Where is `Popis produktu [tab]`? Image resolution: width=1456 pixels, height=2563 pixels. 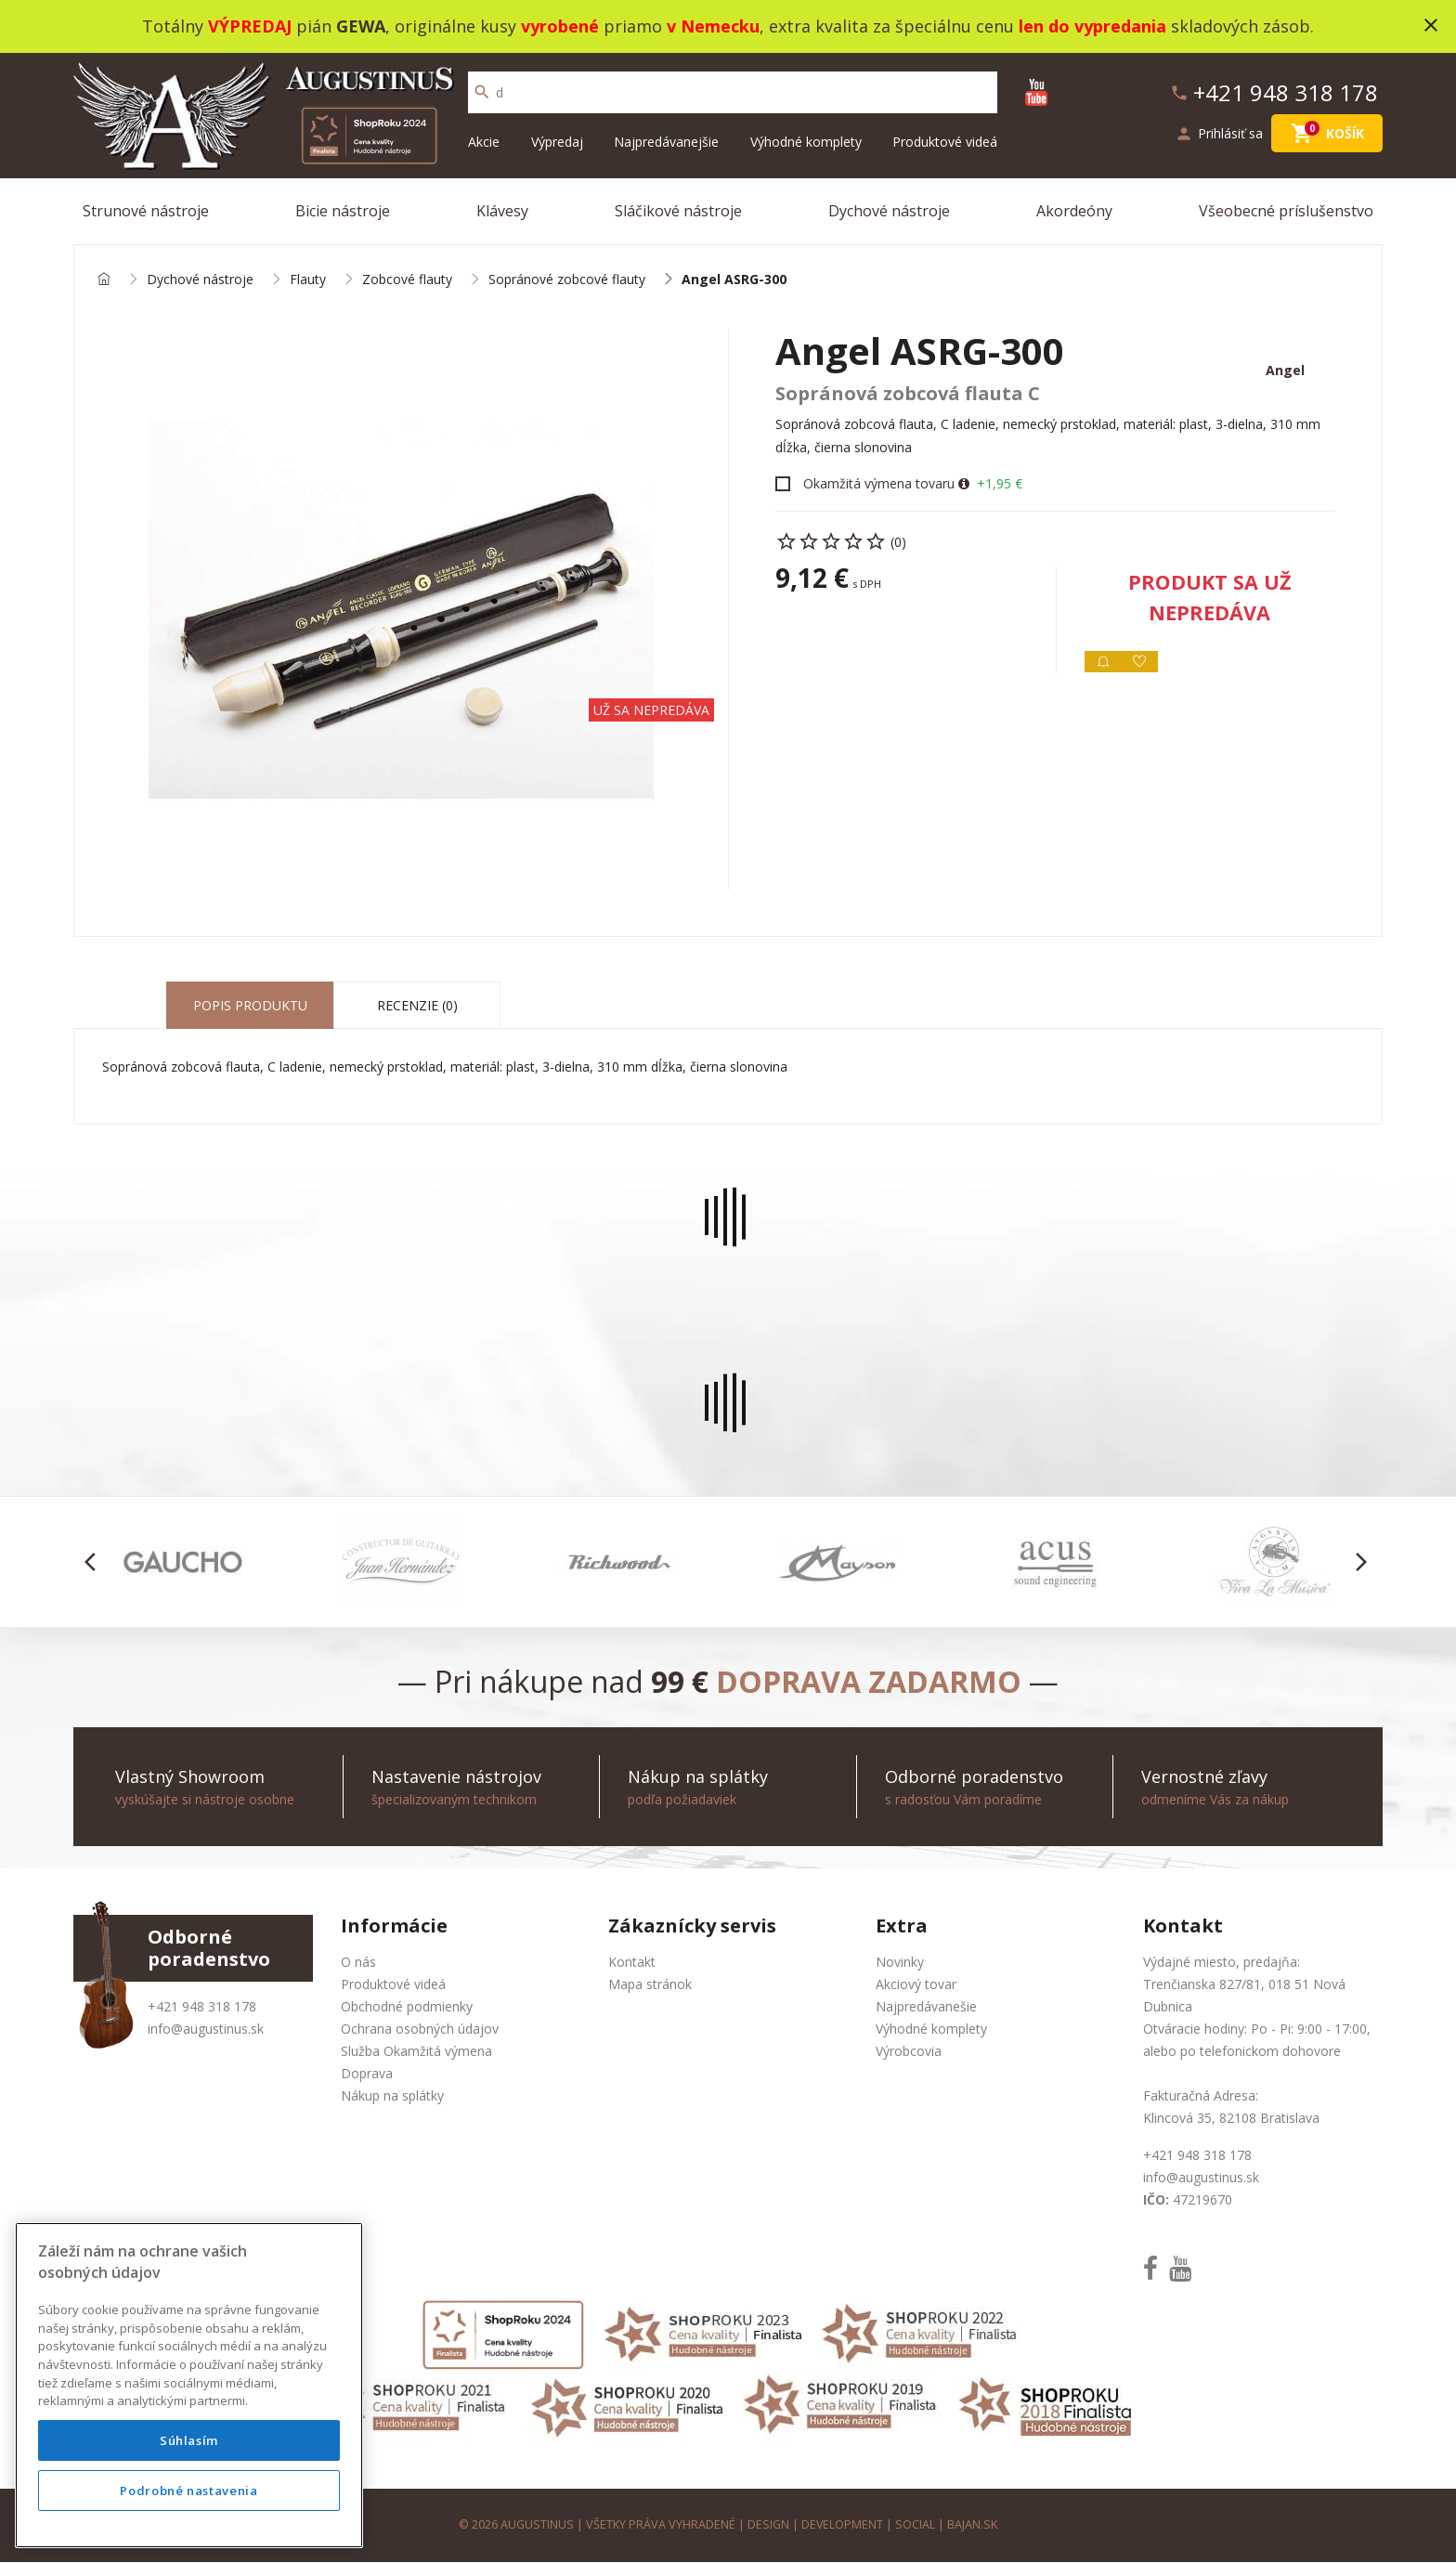 Popis produktu [tab] is located at coordinates (250, 1006).